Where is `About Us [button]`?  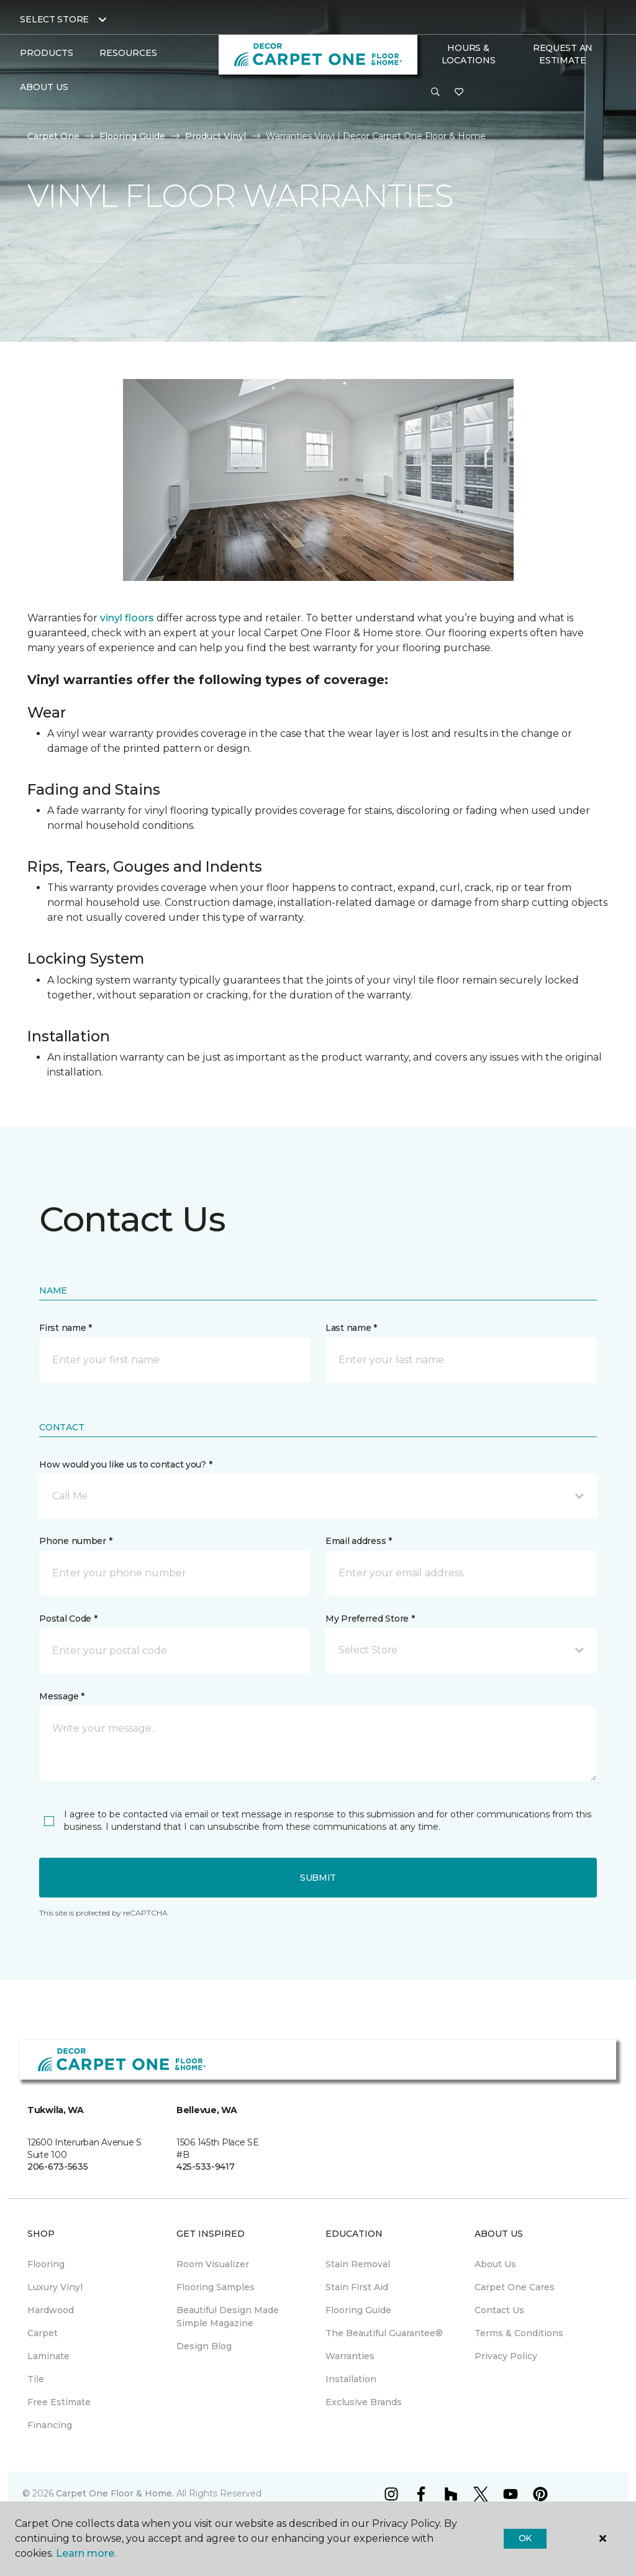 About Us [button] is located at coordinates (44, 87).